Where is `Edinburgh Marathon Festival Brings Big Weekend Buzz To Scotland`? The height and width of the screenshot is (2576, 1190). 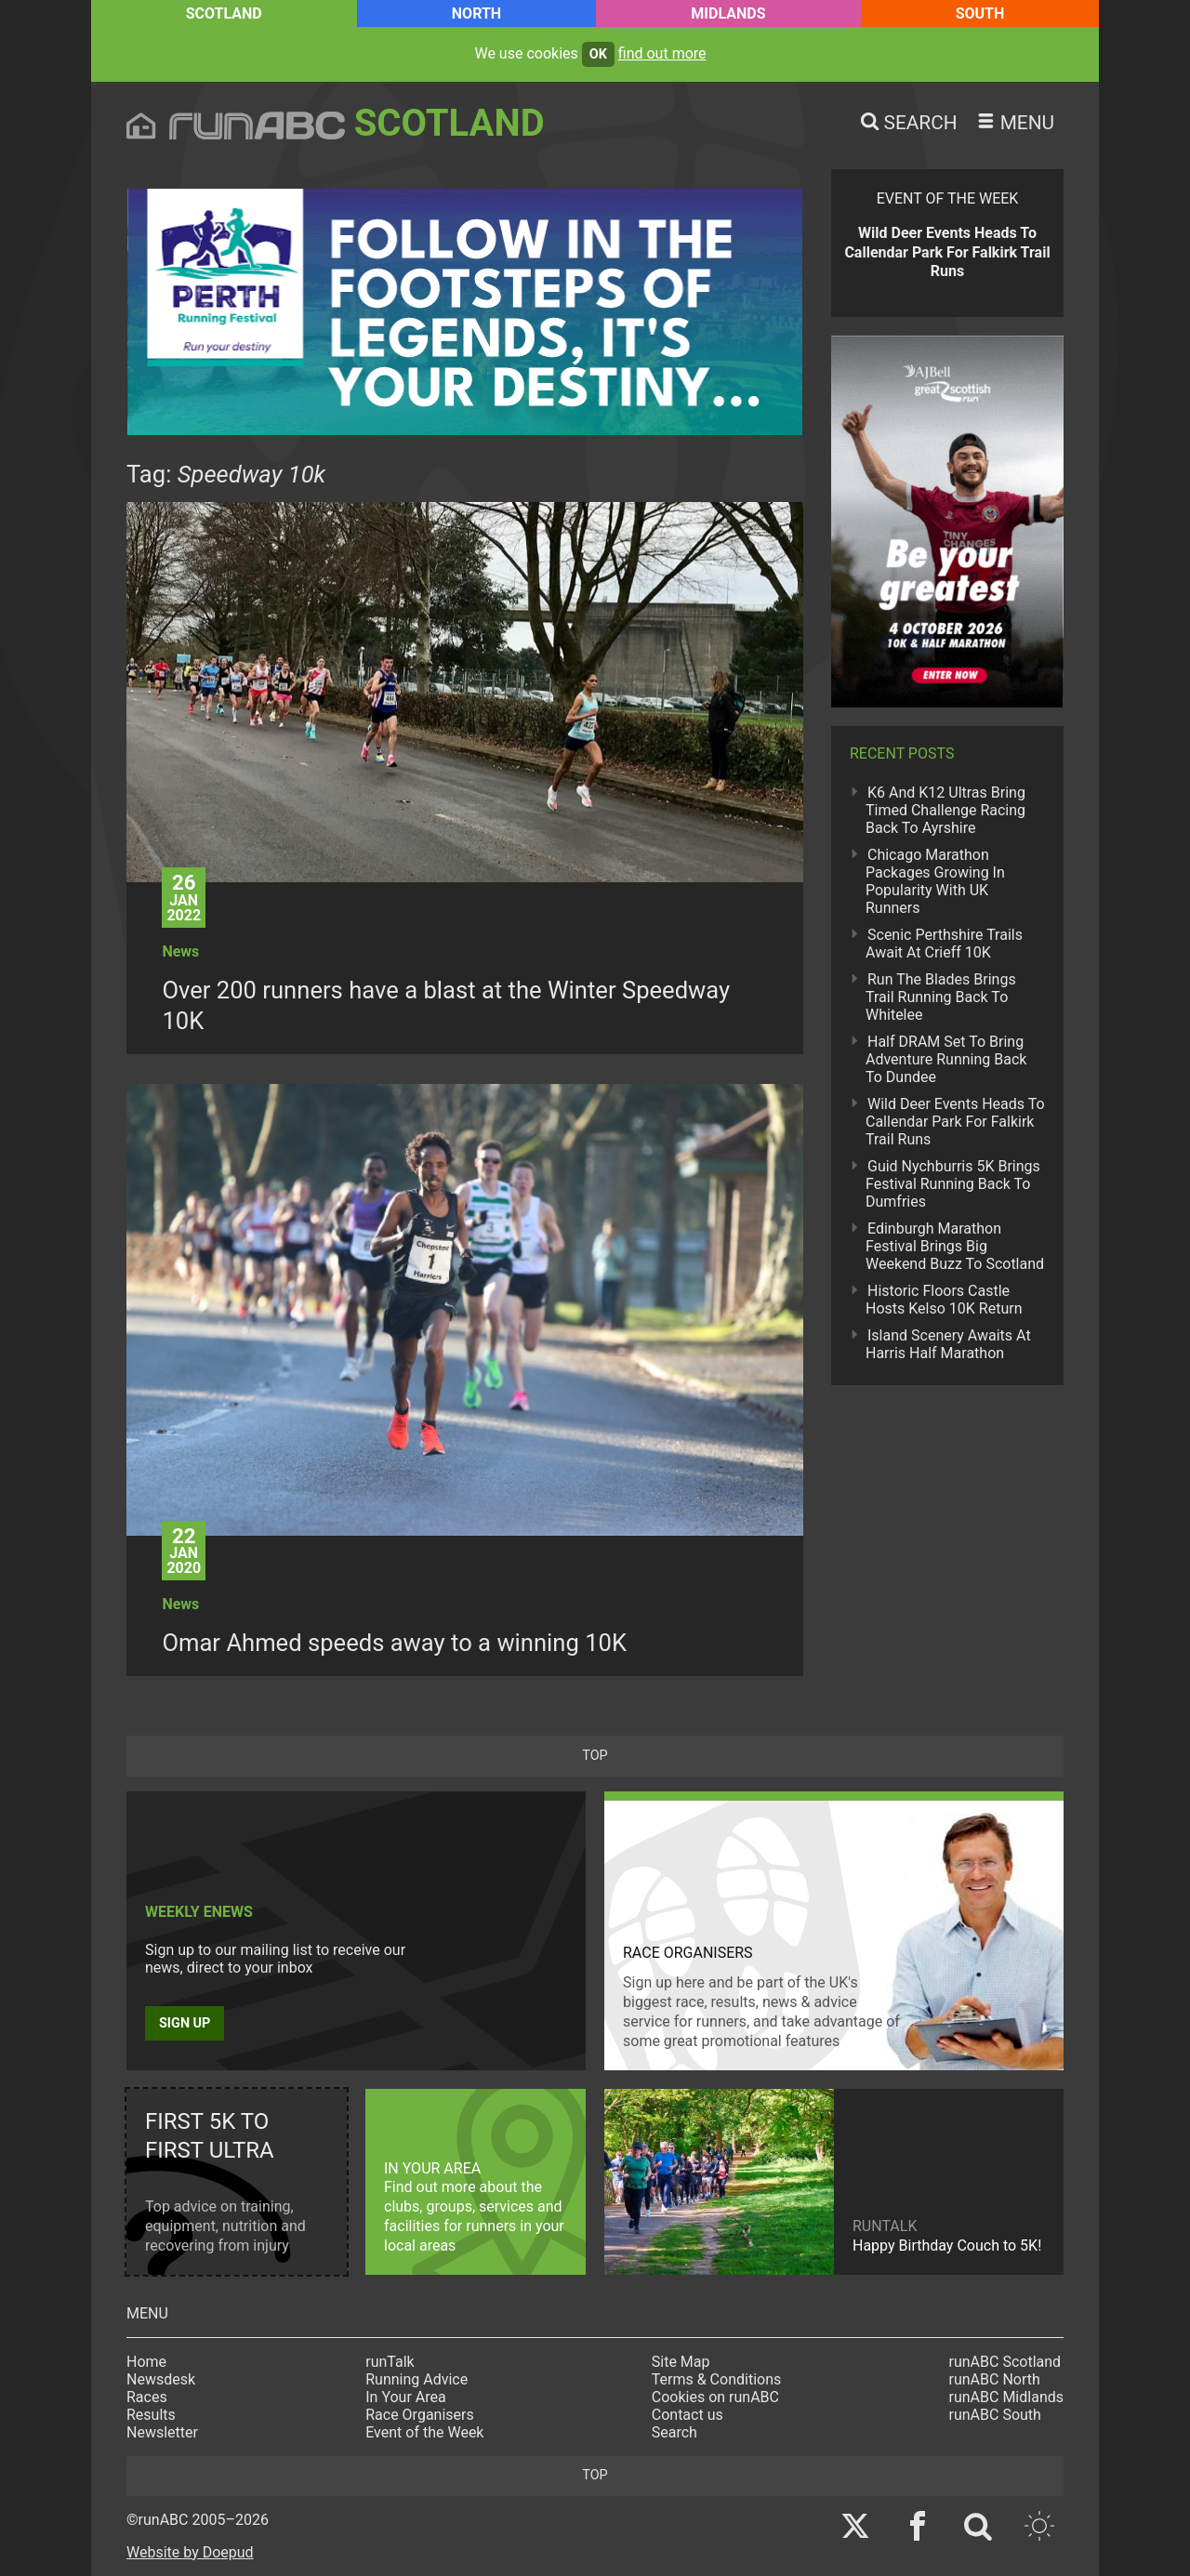 Edinburgh Marathon Festival Brings Big Weekend Buzz To Scotland is located at coordinates (955, 1246).